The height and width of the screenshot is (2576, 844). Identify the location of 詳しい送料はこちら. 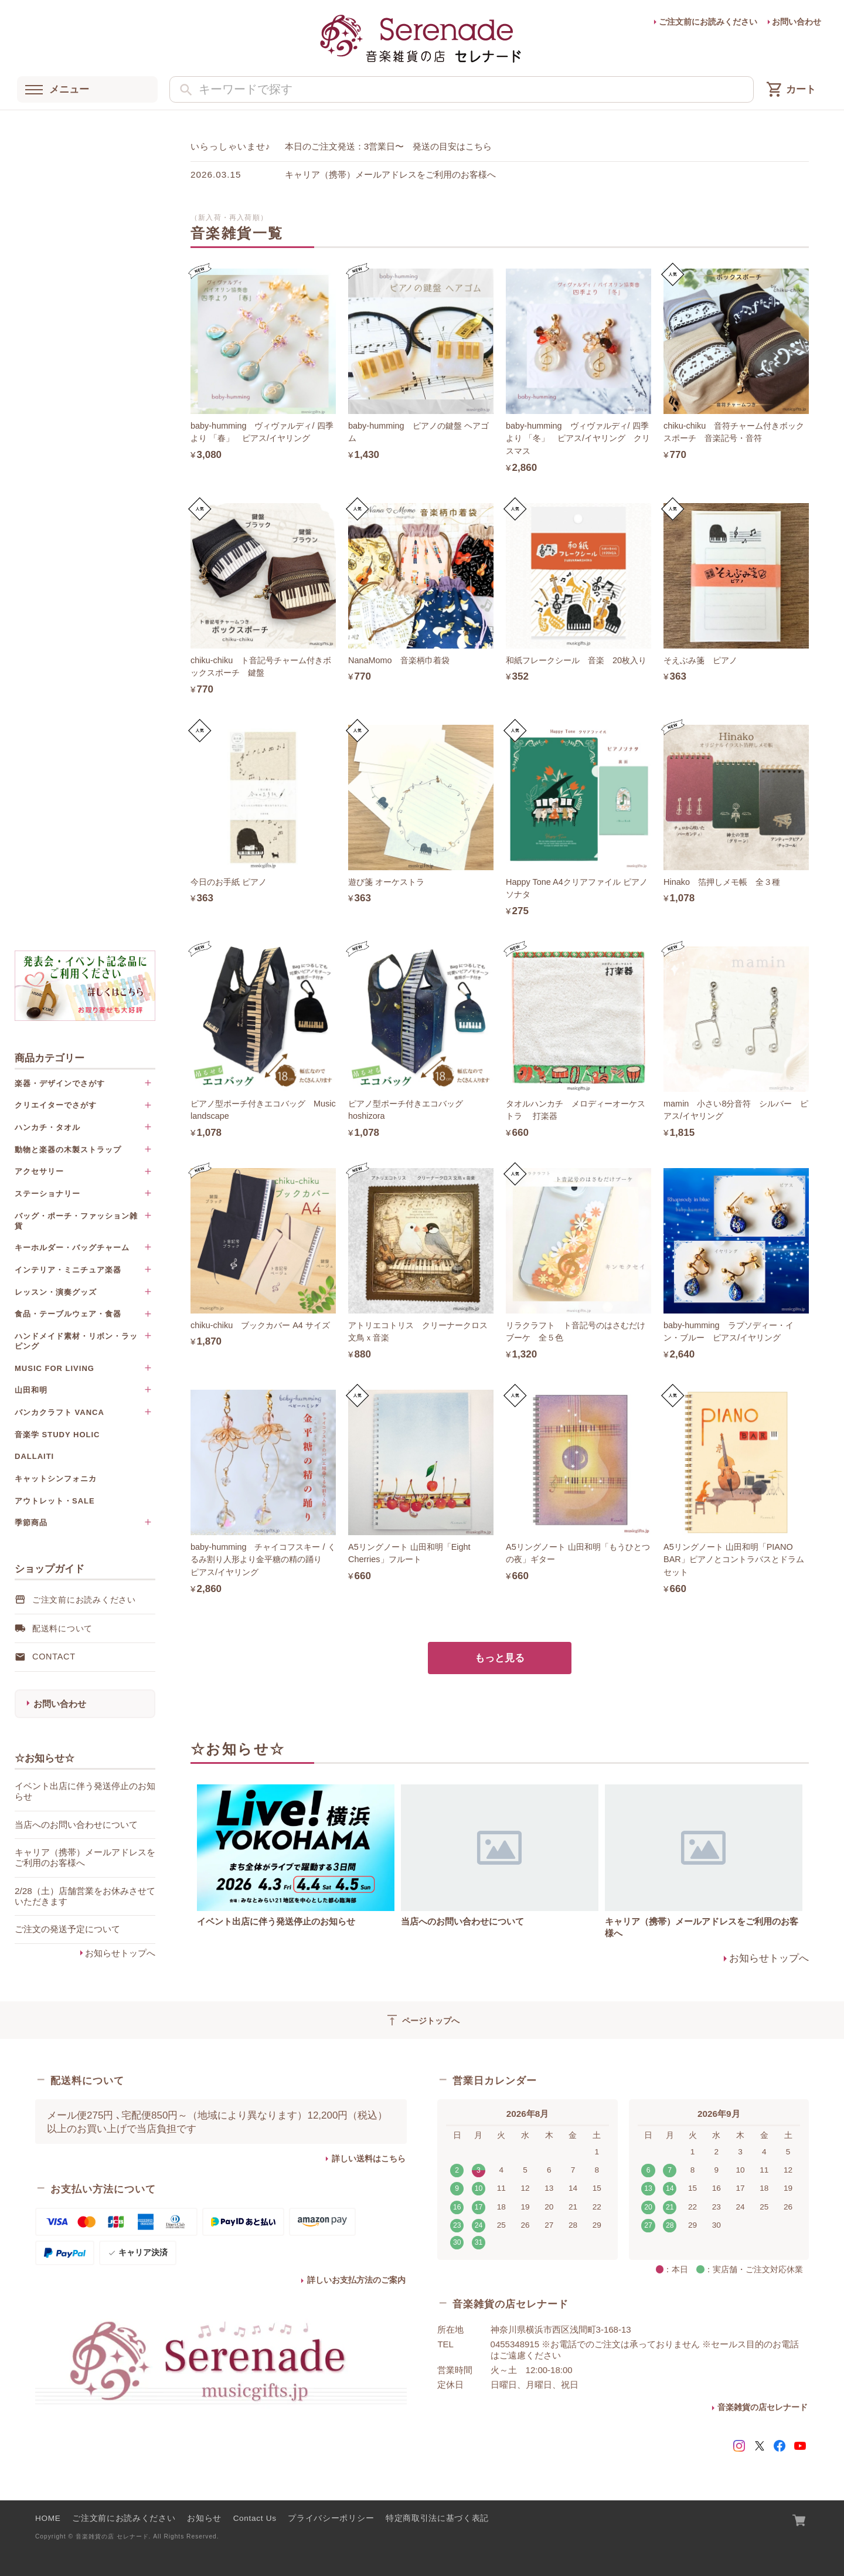
(369, 2158).